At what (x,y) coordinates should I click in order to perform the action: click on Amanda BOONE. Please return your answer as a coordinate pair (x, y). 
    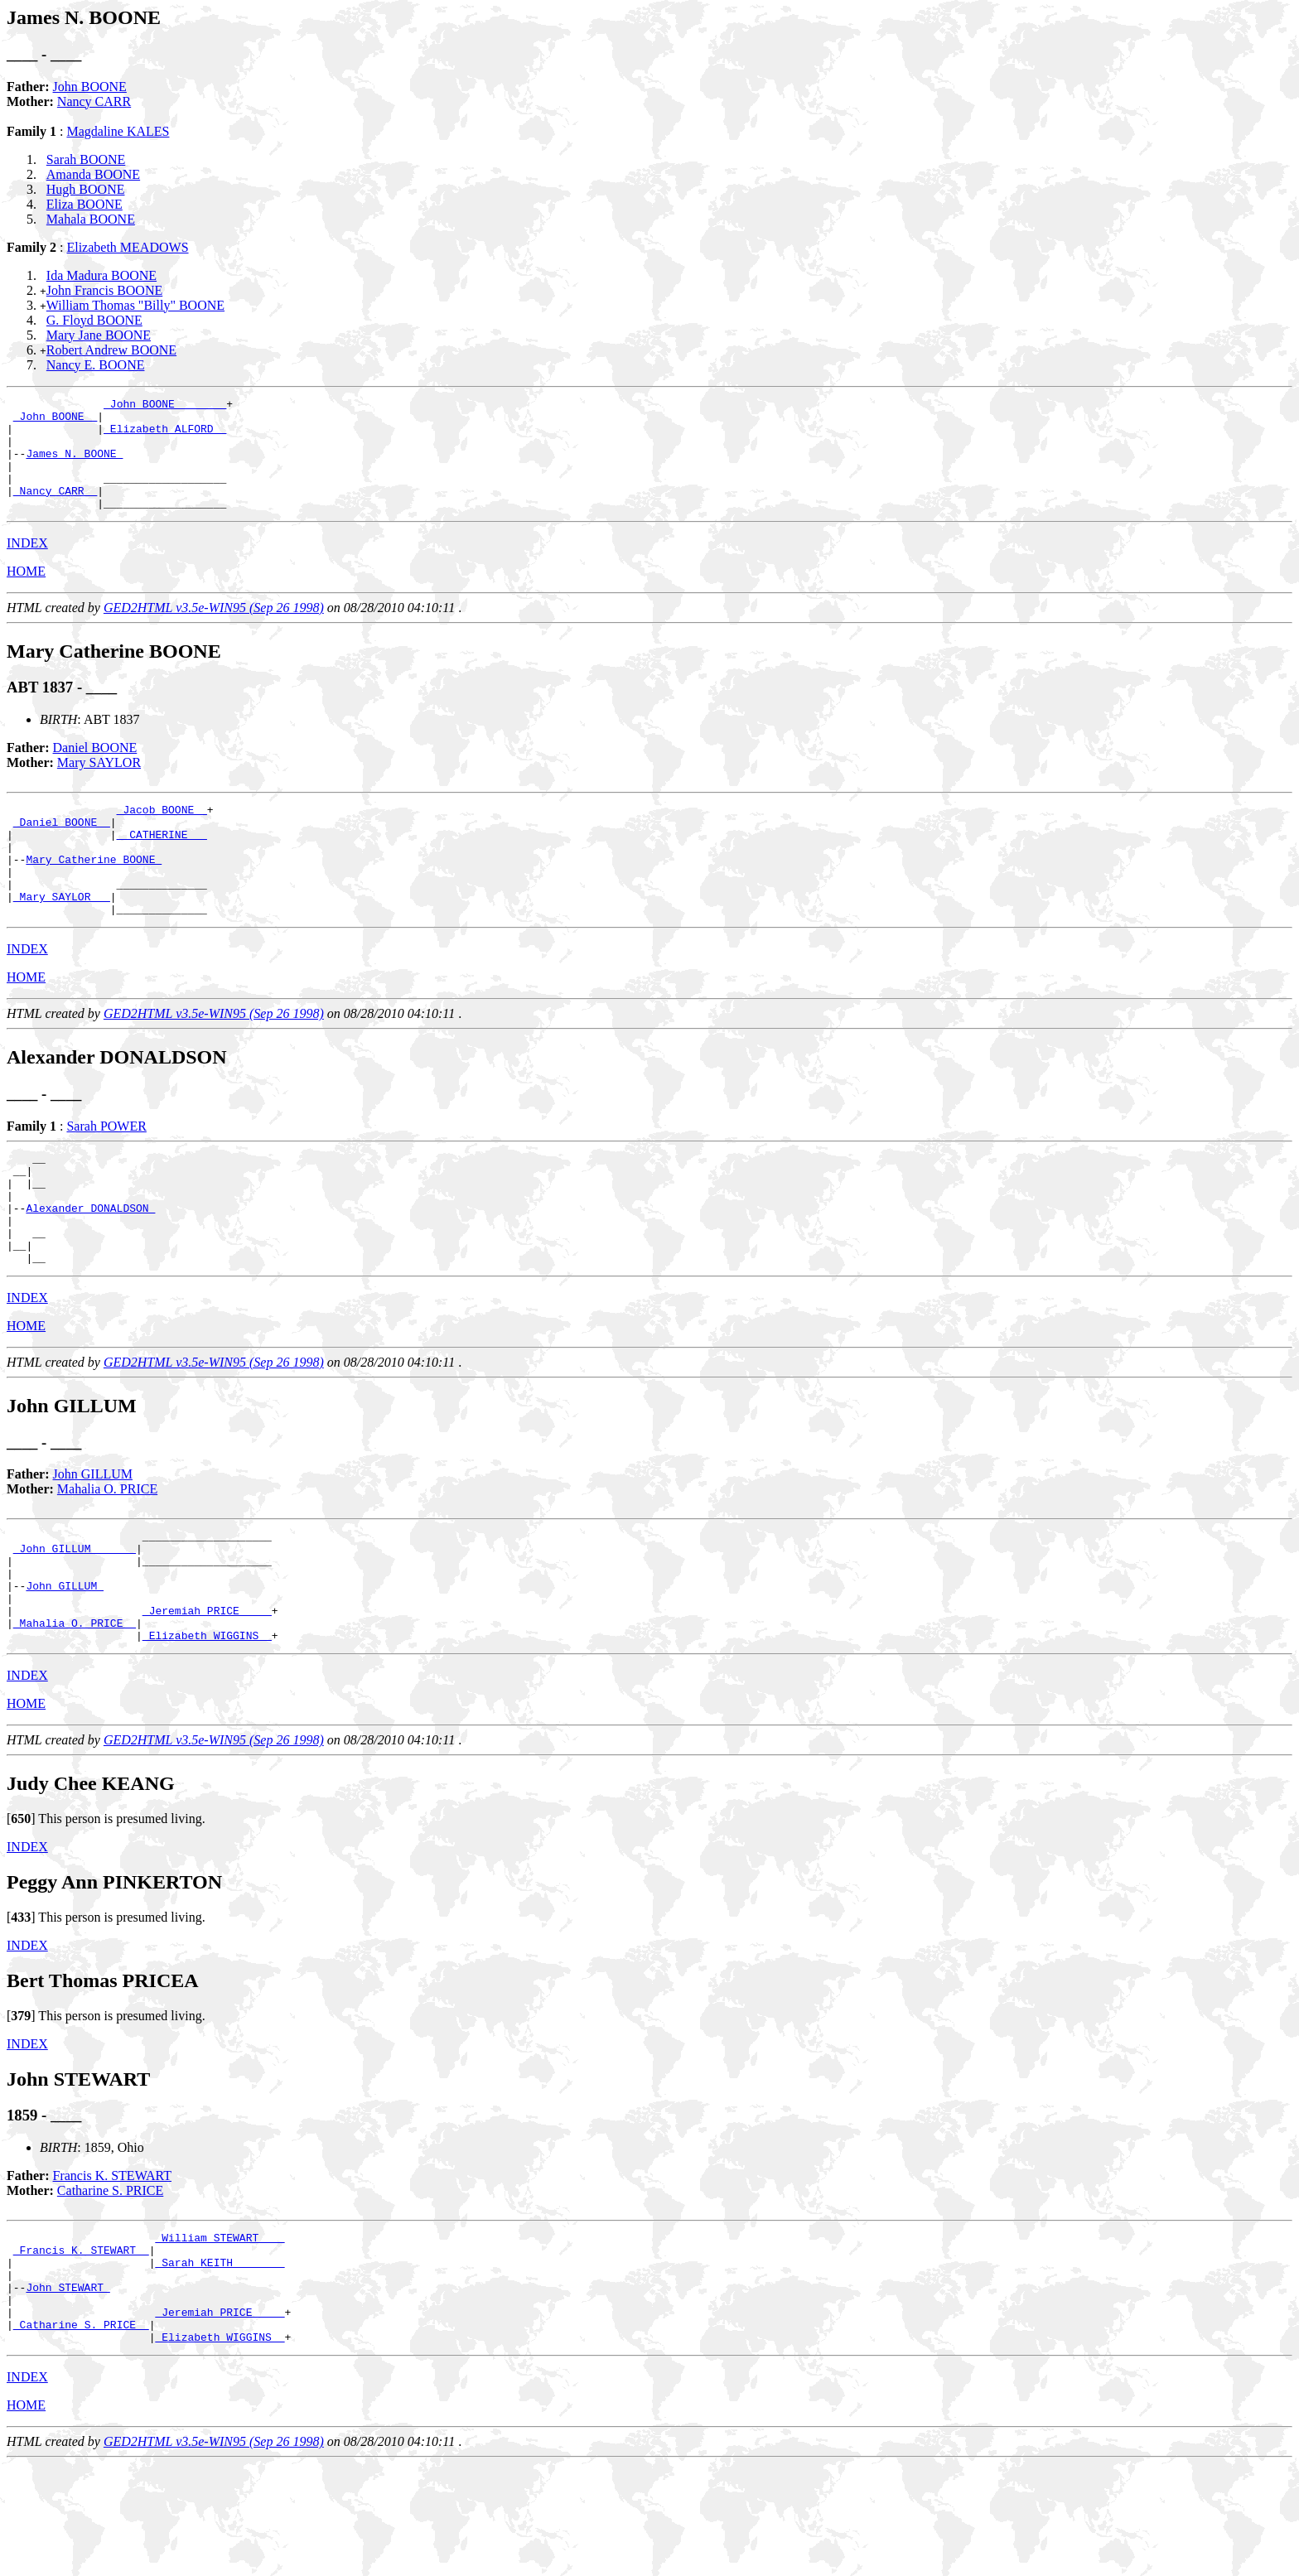
    Looking at the image, I should click on (93, 174).